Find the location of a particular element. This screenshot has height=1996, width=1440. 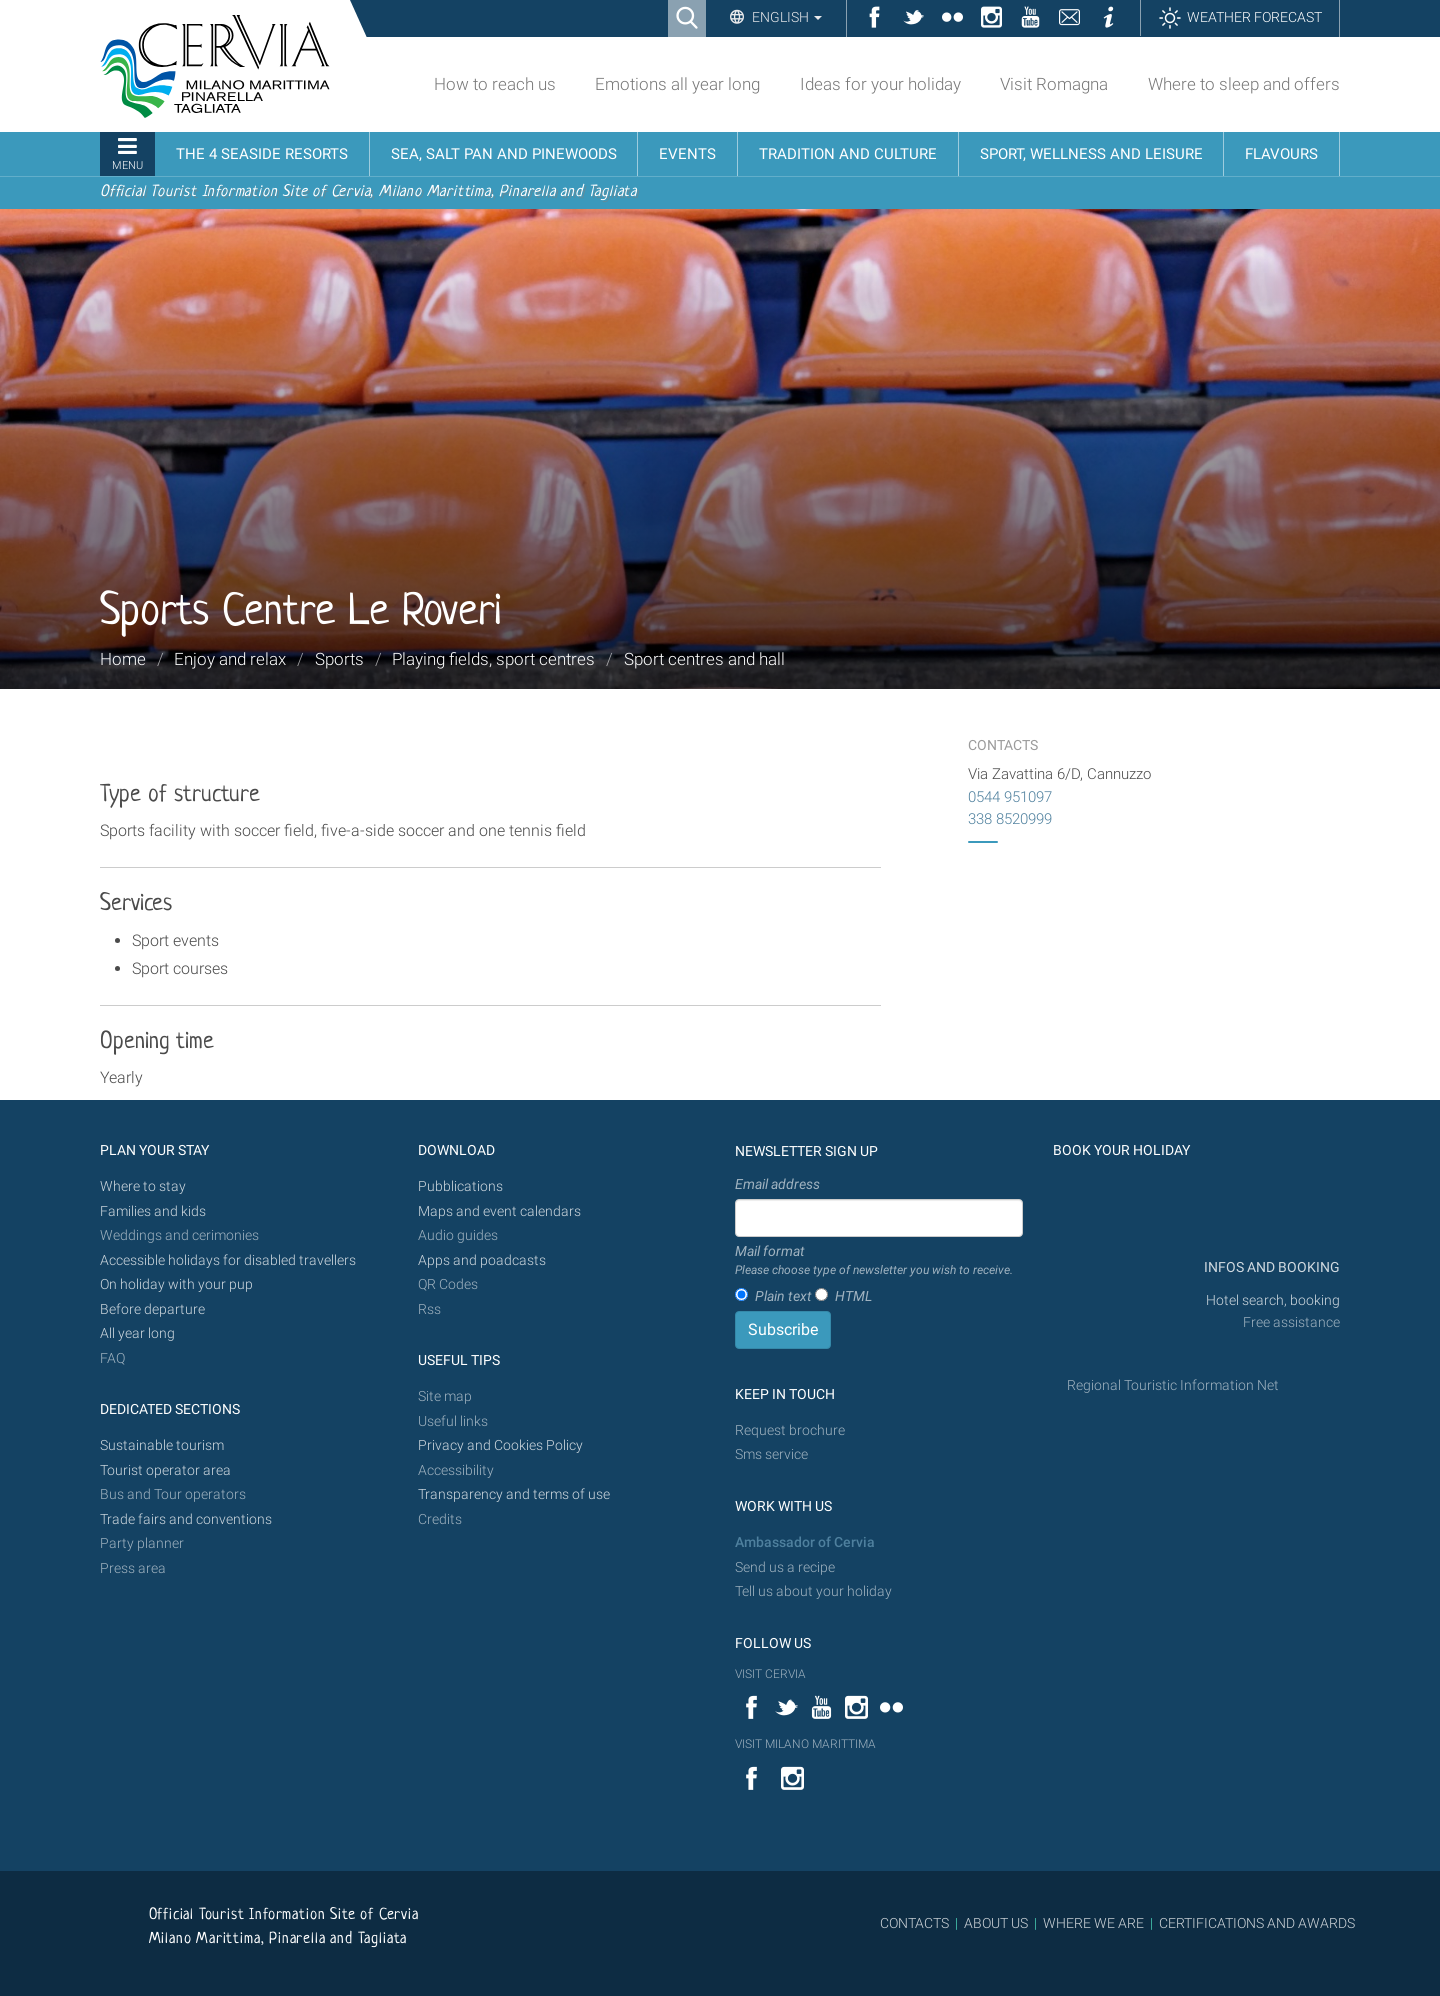

Emotions all year long is located at coordinates (677, 84).